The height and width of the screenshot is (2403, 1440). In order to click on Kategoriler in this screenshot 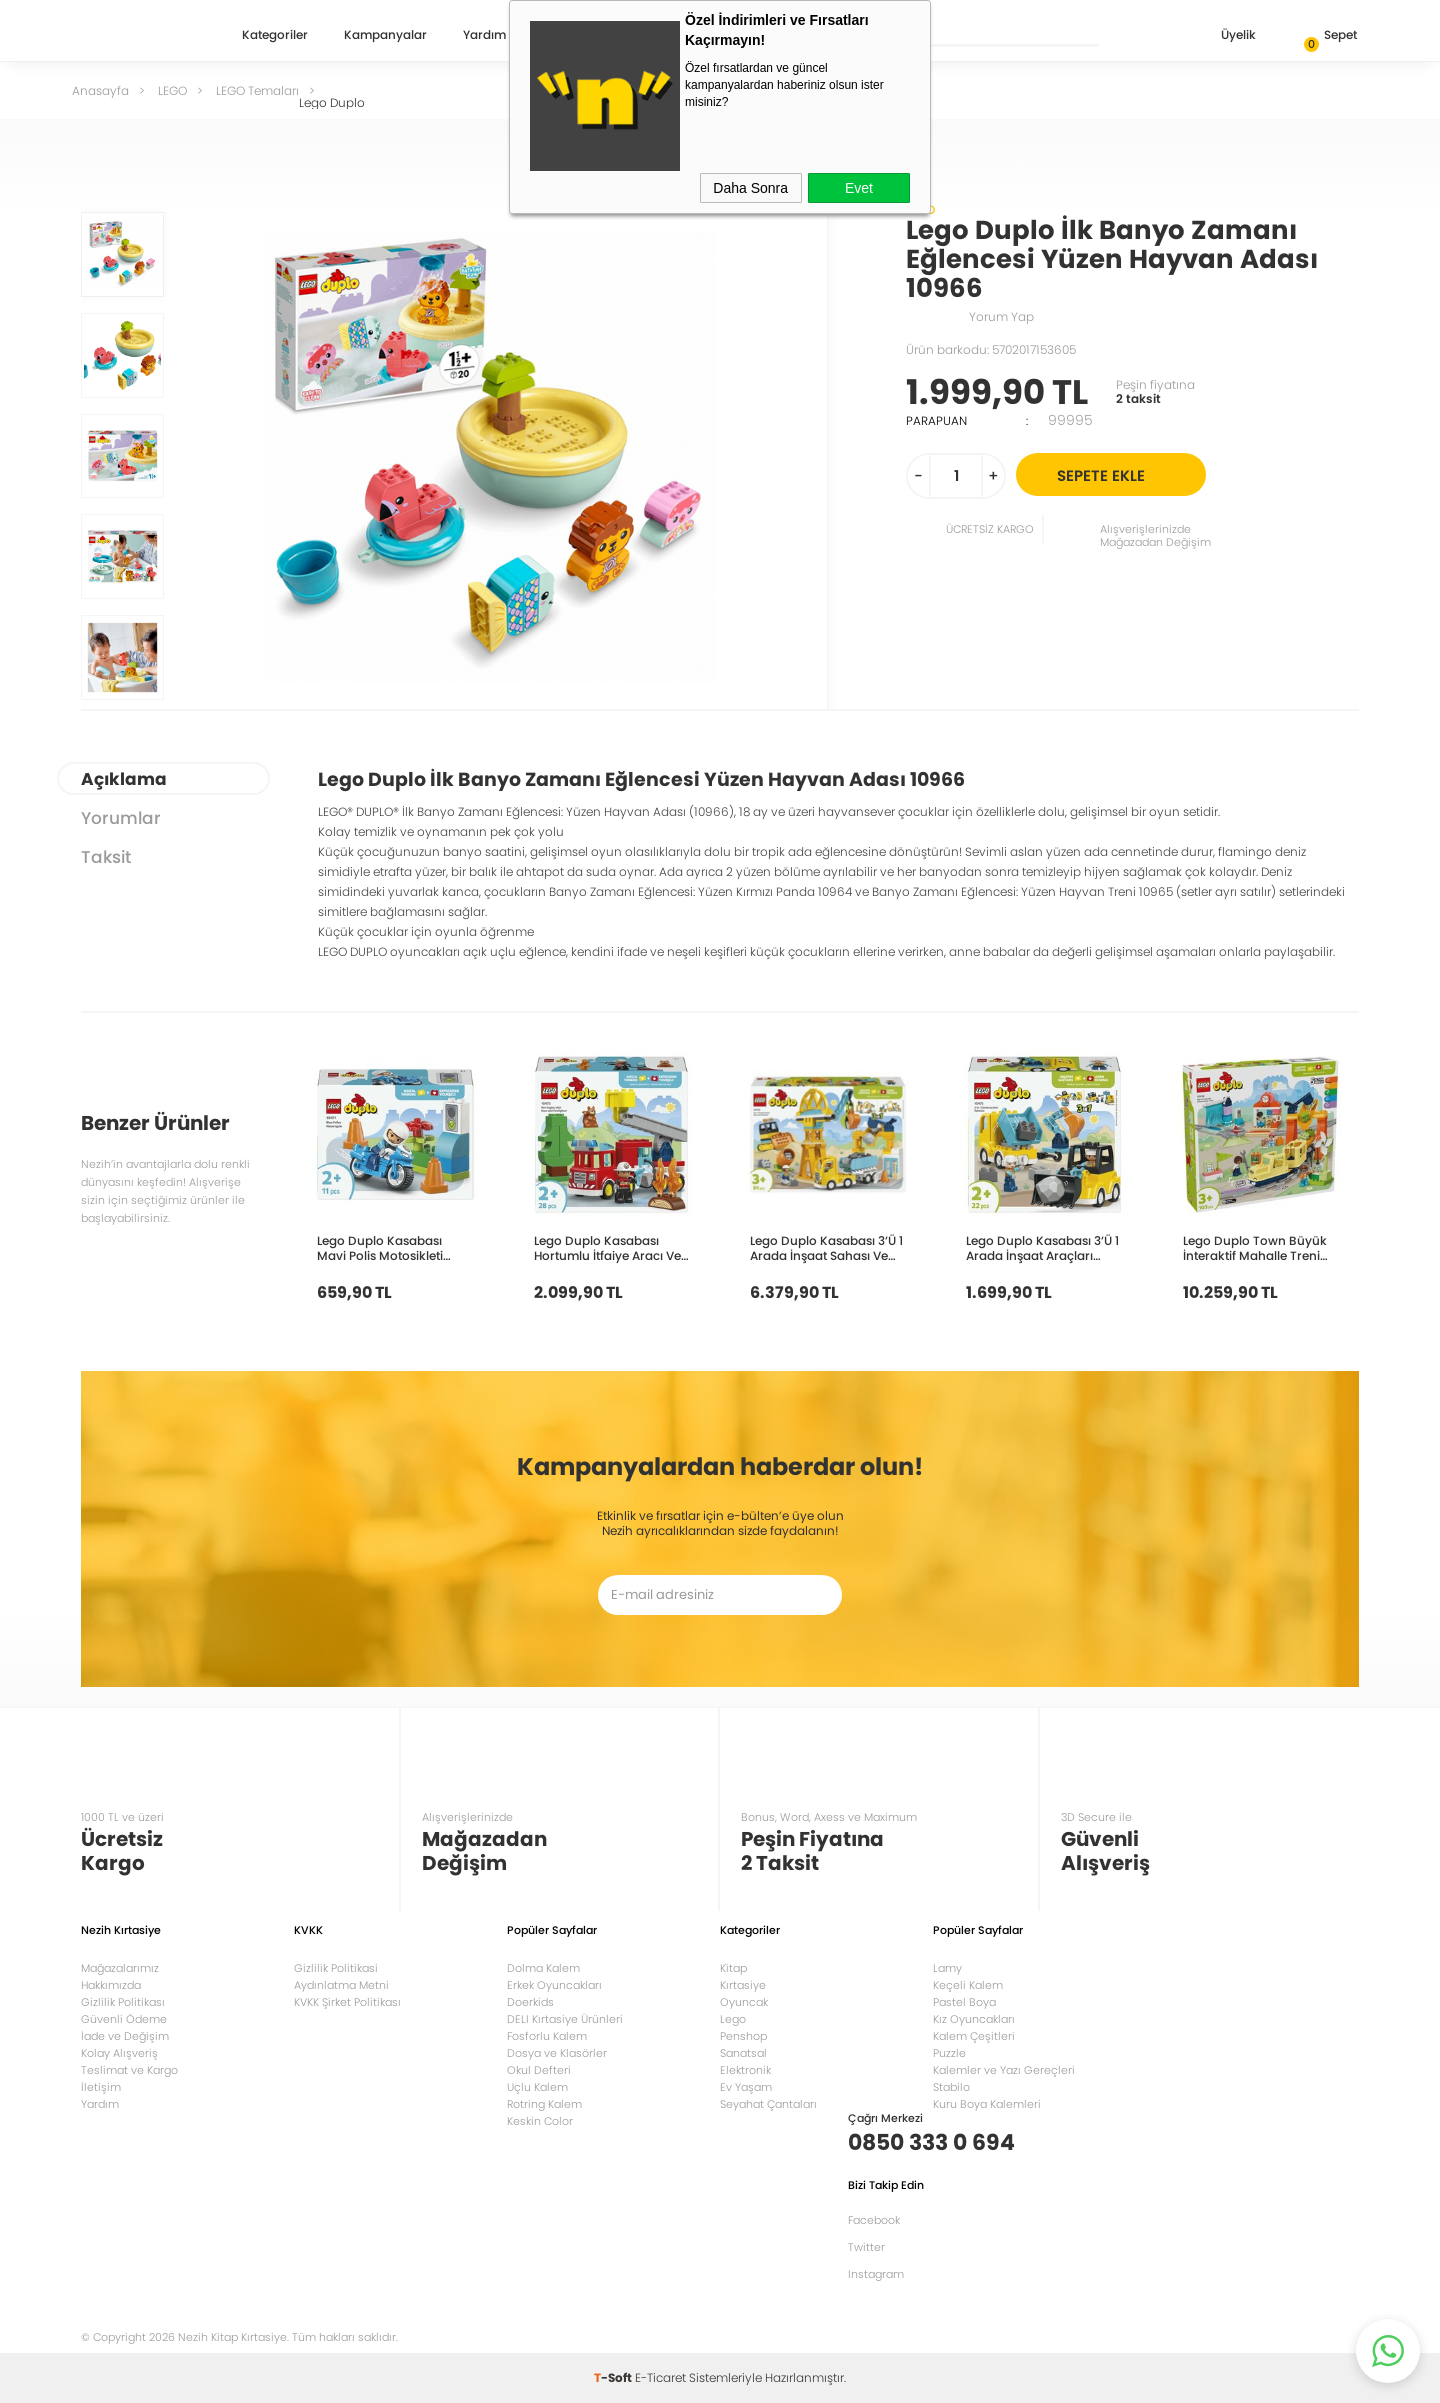, I will do `click(275, 36)`.